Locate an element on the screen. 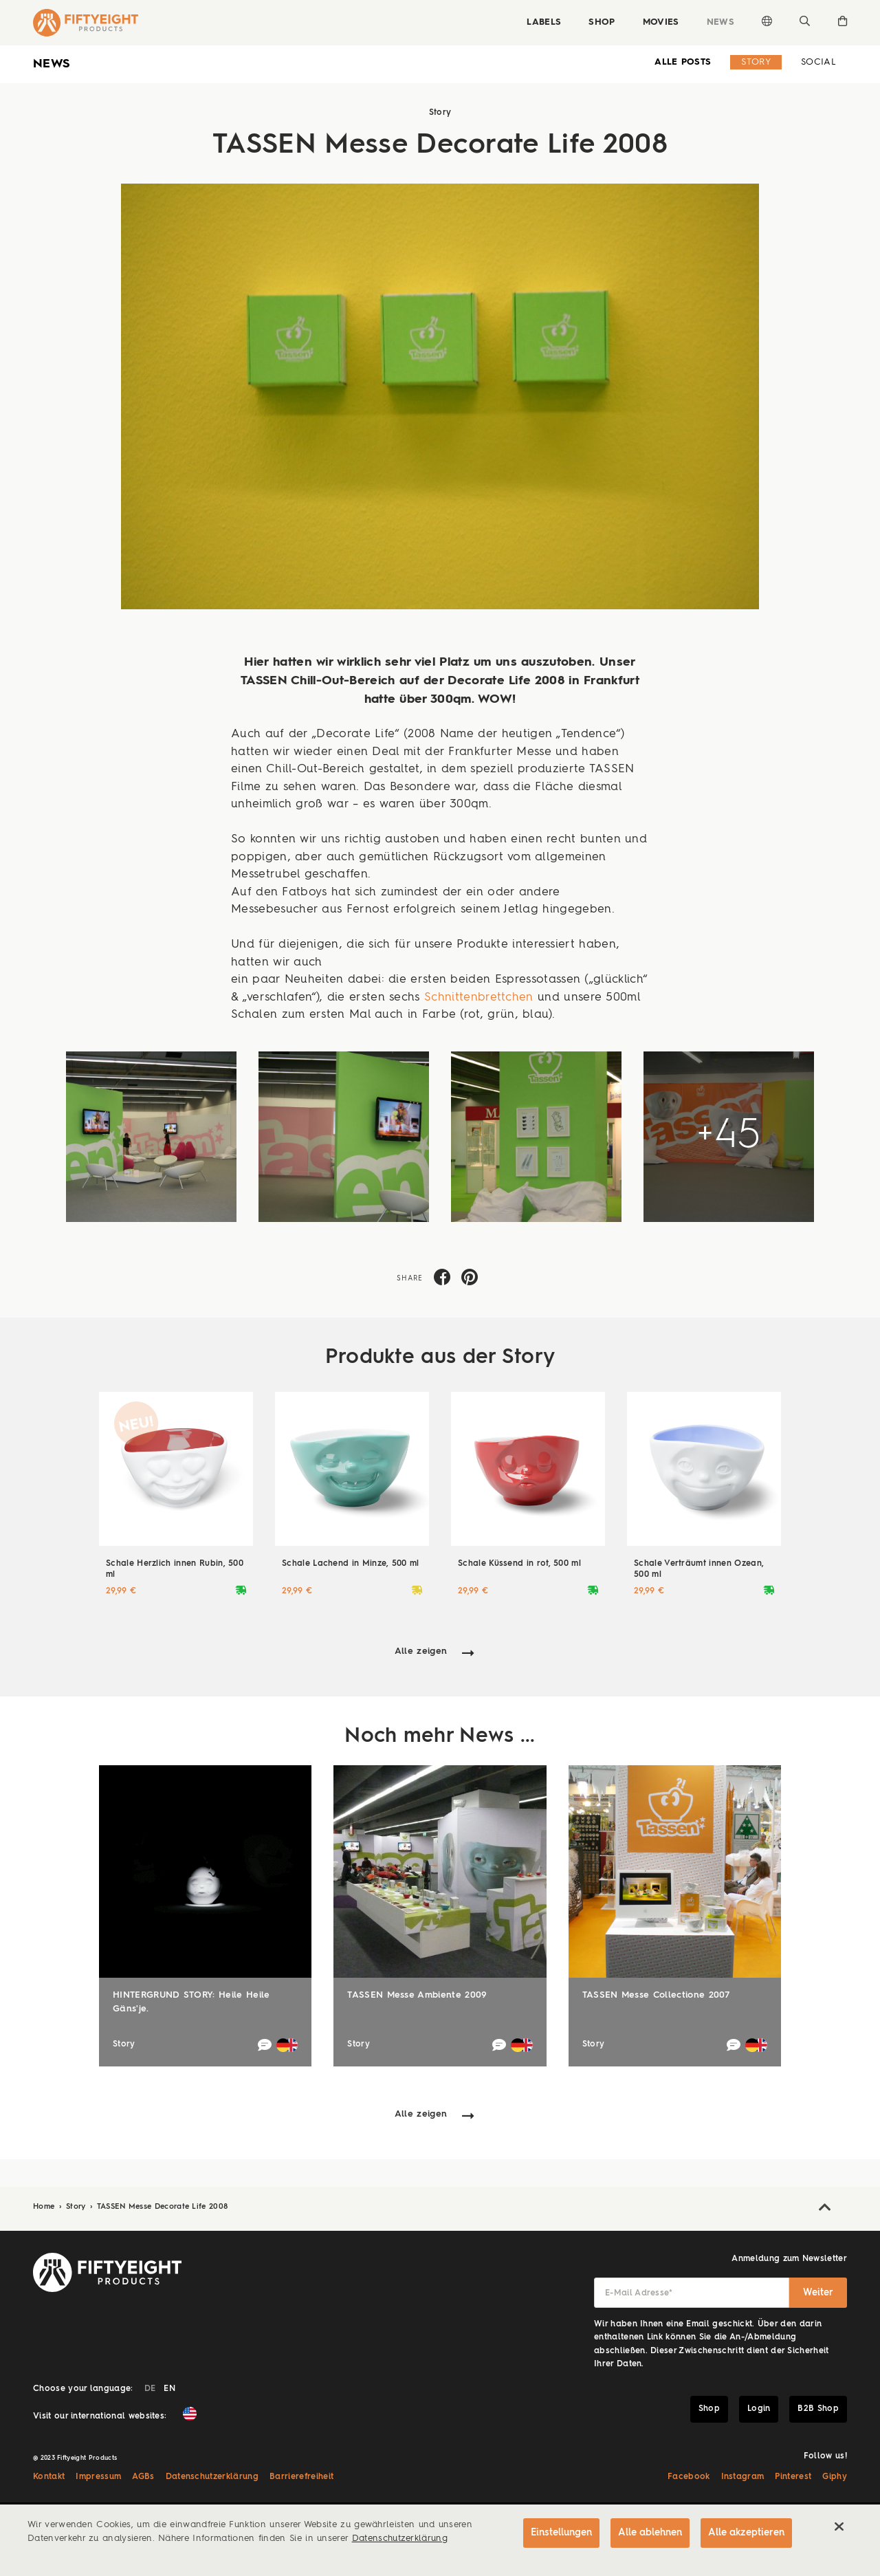  Barrierefreiheit is located at coordinates (301, 2477).